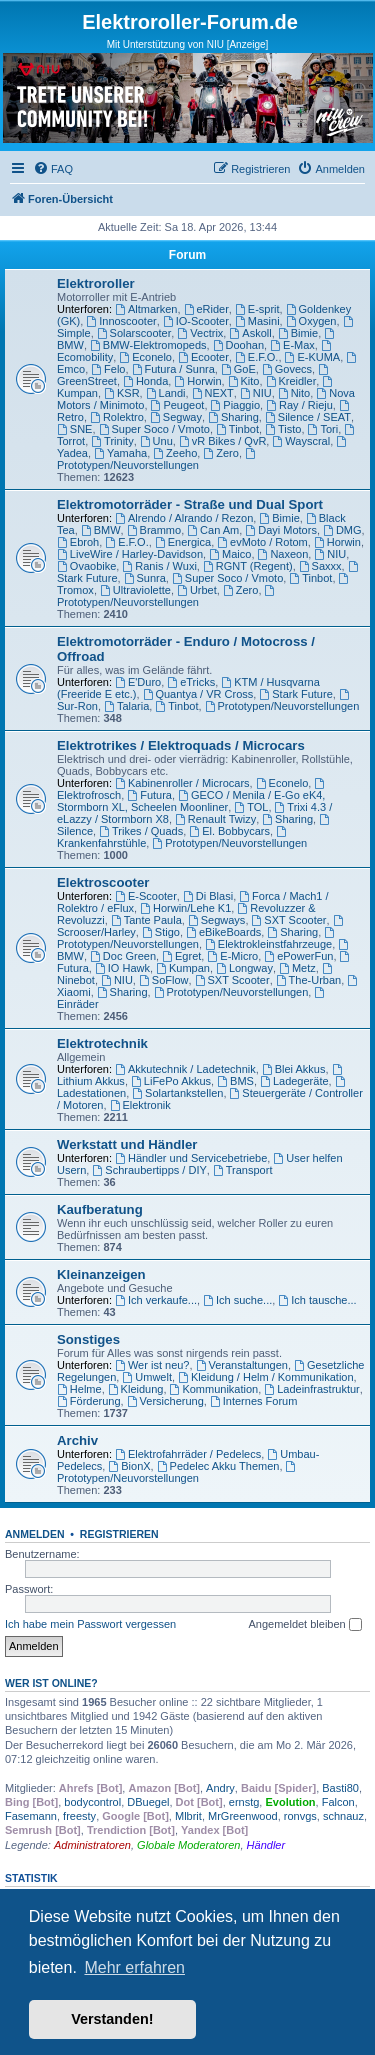 This screenshot has width=375, height=2055. I want to click on Umwelt, so click(147, 1377).